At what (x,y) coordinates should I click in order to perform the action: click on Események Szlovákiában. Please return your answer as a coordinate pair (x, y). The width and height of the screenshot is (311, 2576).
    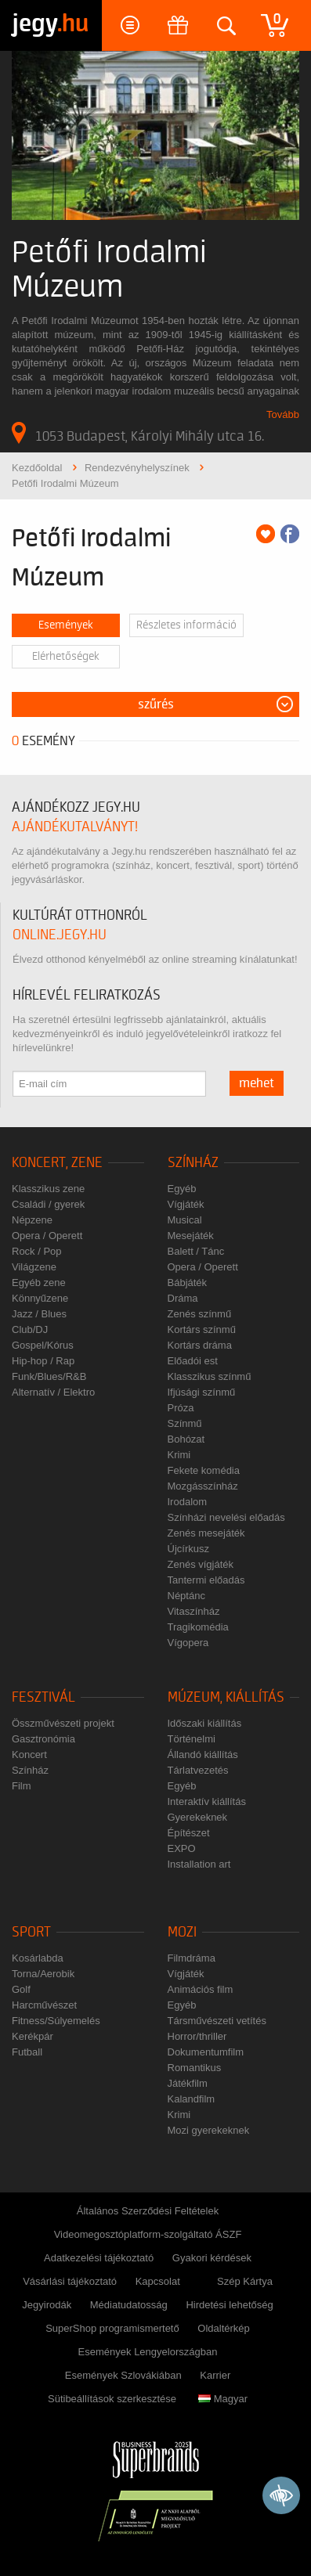
    Looking at the image, I should click on (123, 2375).